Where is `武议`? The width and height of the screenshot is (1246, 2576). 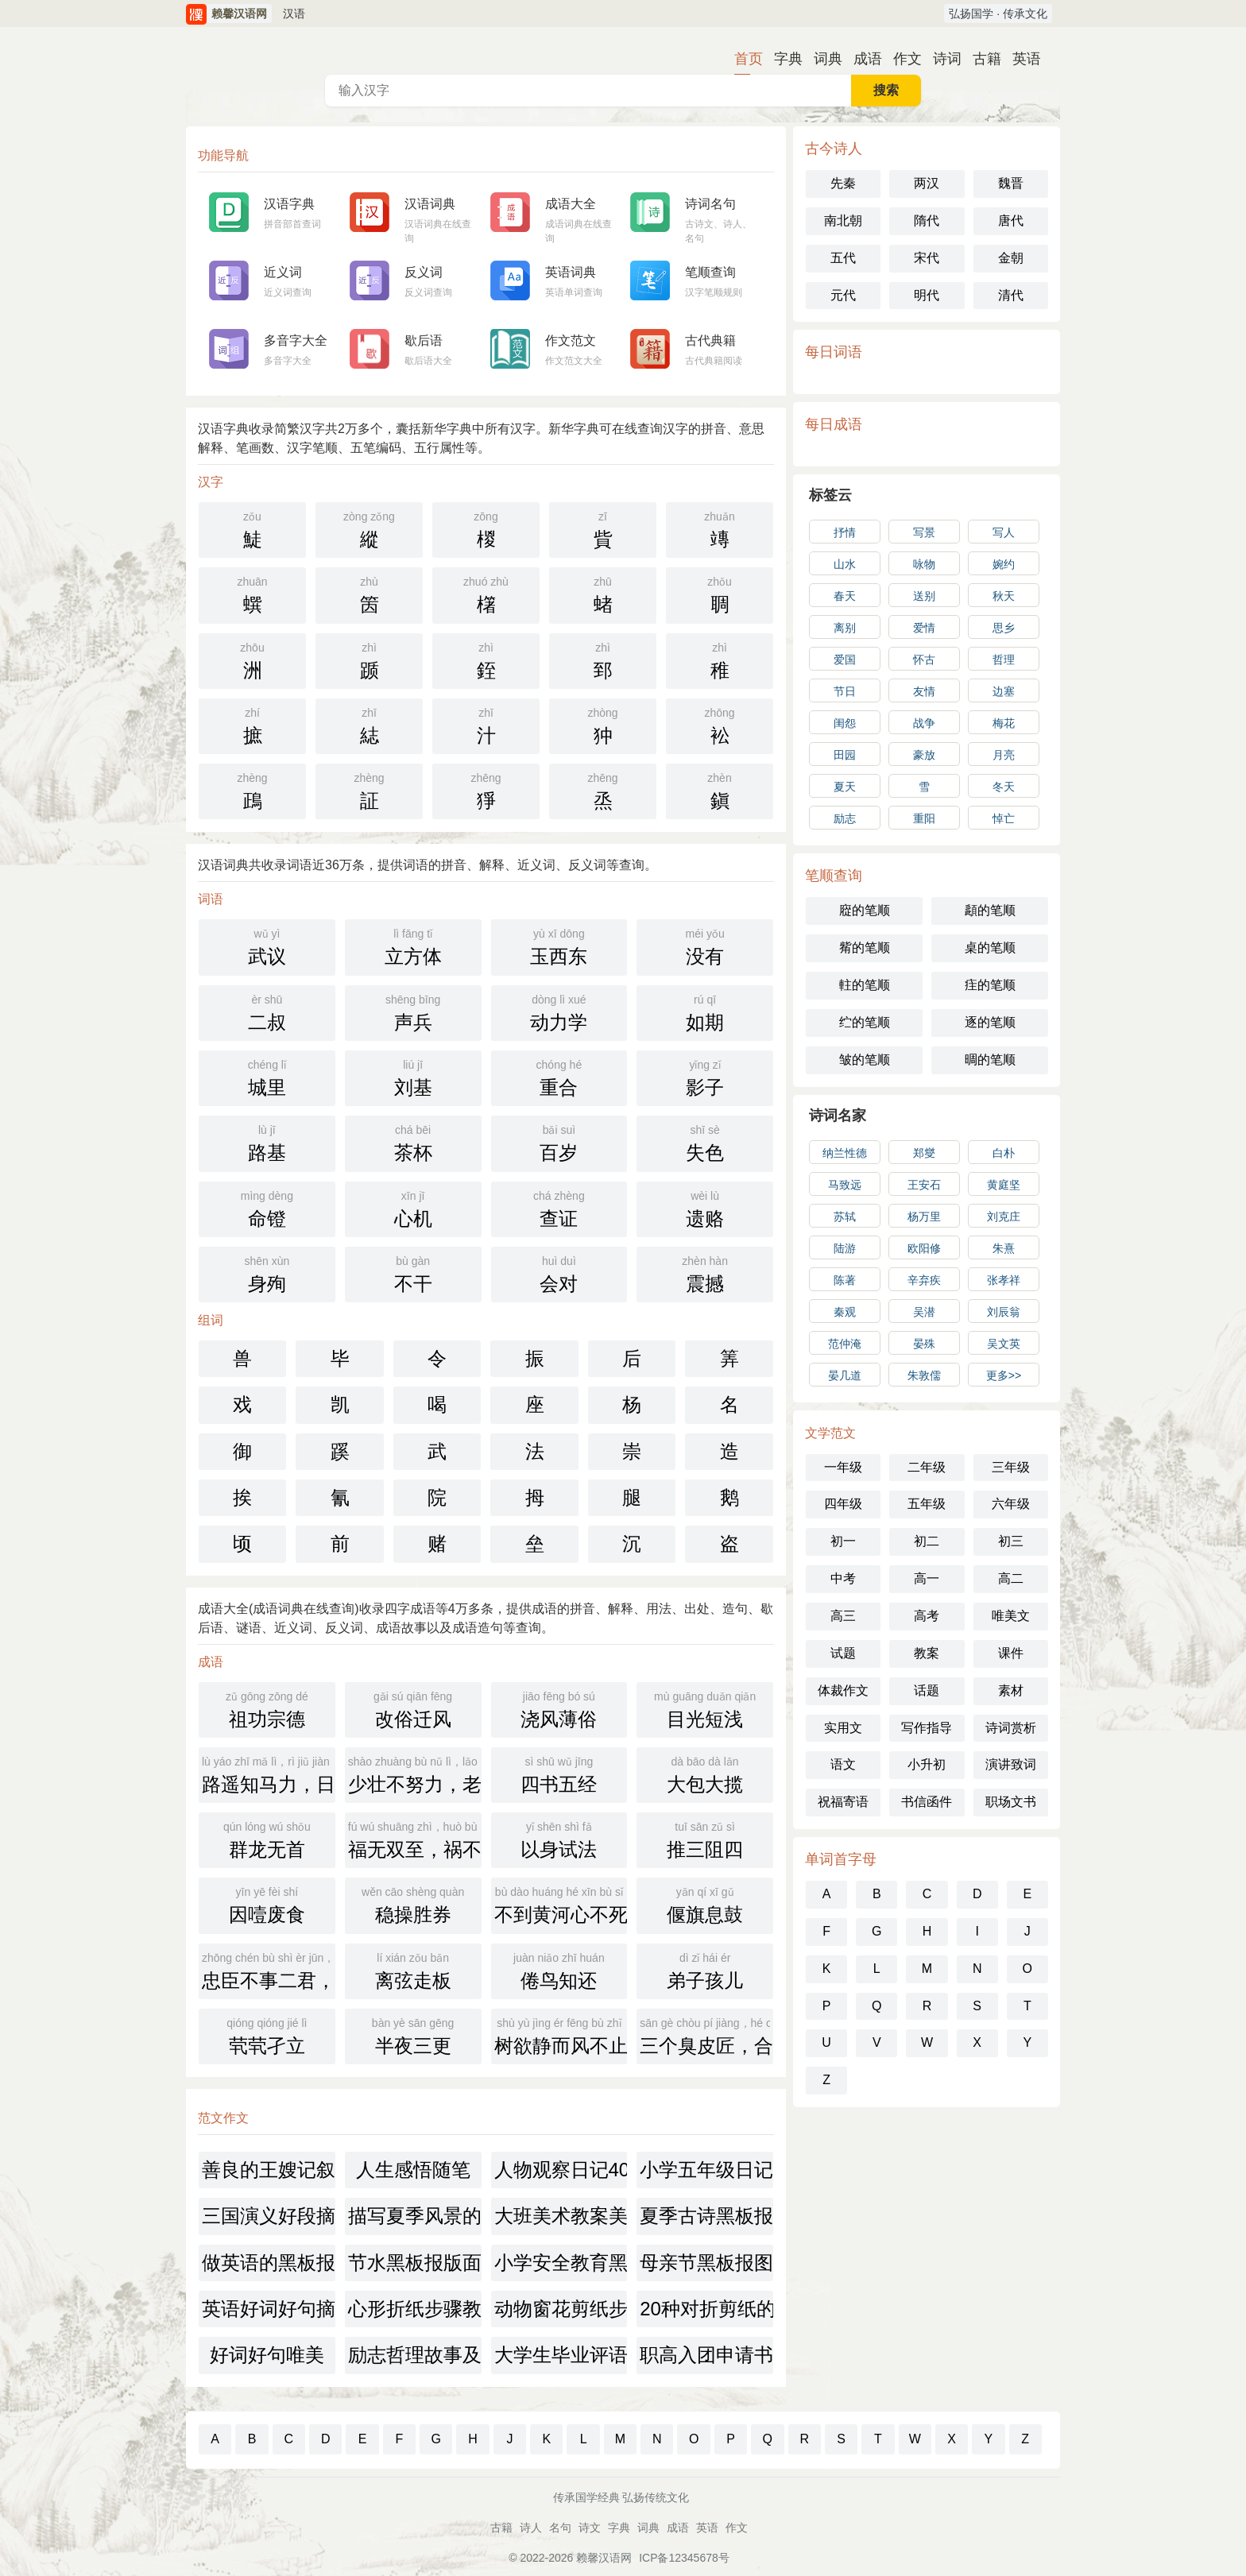 武议 is located at coordinates (267, 945).